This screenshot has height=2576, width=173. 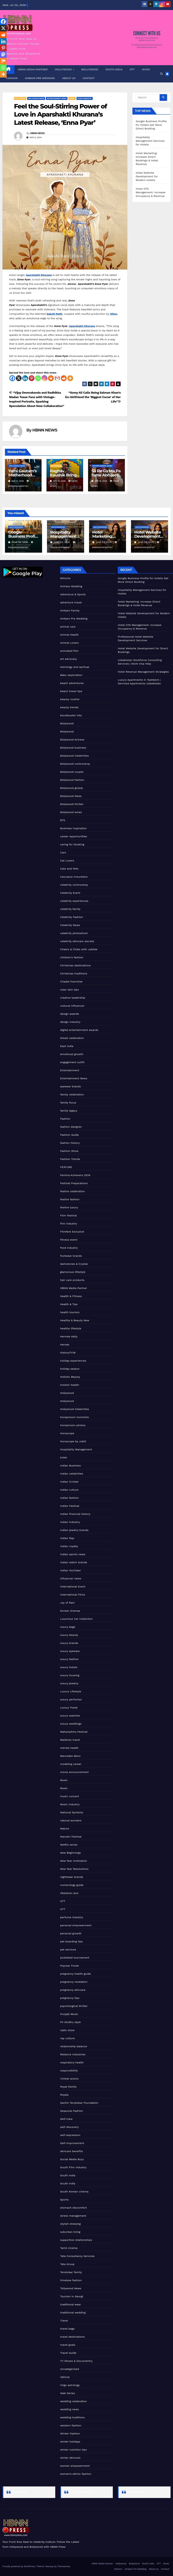 I want to click on mental health, so click(x=69, y=1747).